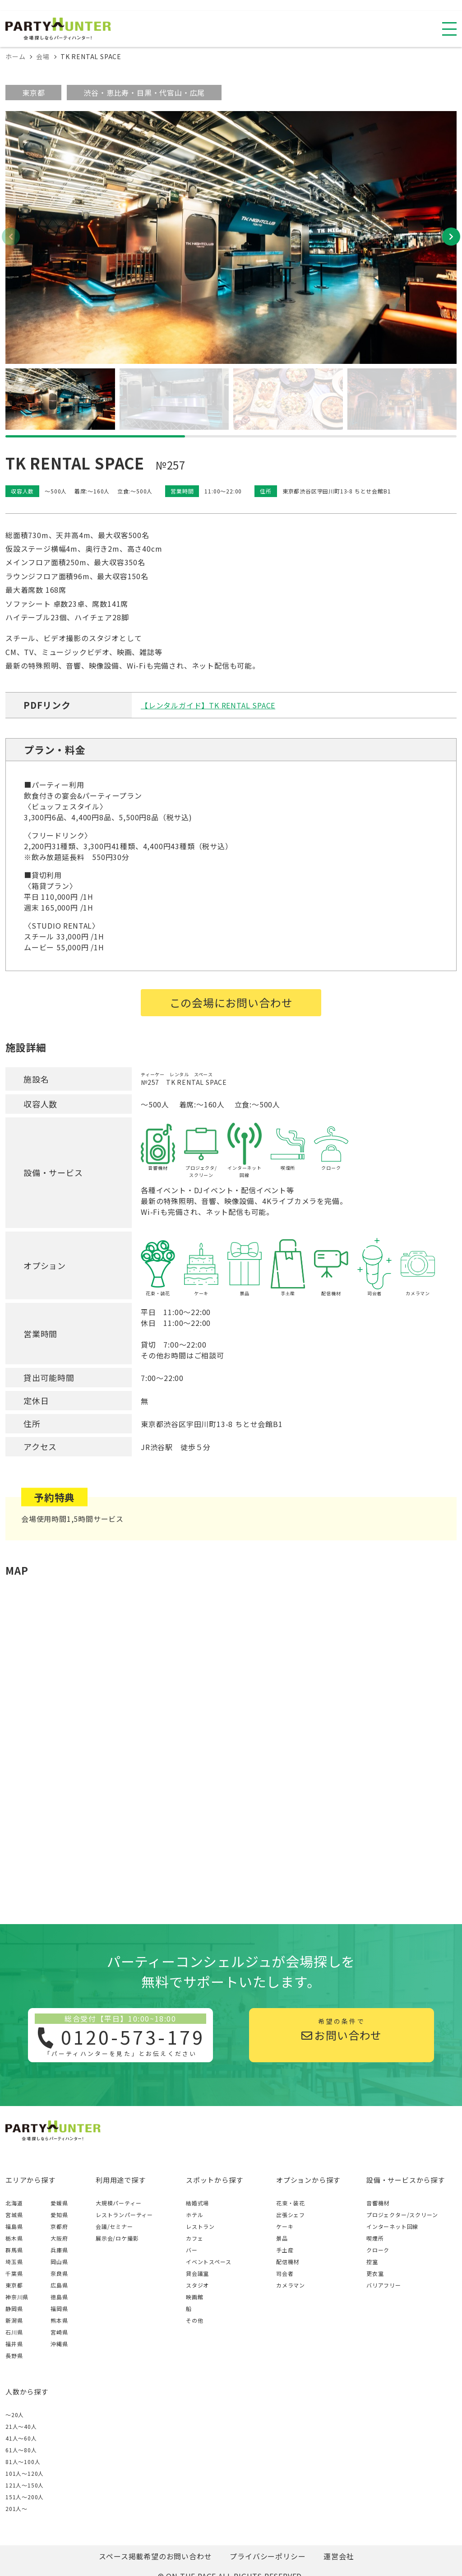 The height and width of the screenshot is (2576, 462). What do you see at coordinates (21, 2438) in the screenshot?
I see `41人〜60人` at bounding box center [21, 2438].